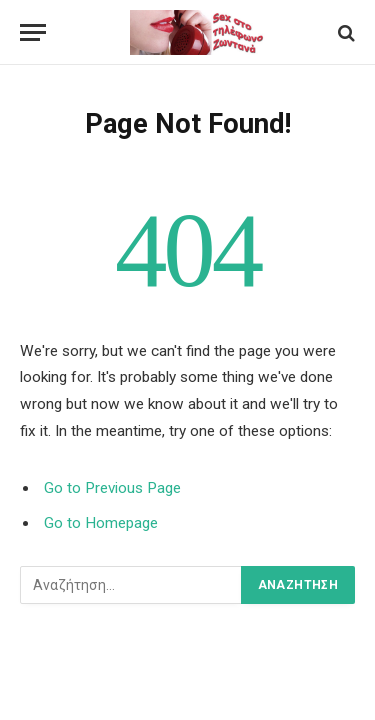 The width and height of the screenshot is (375, 720). What do you see at coordinates (112, 488) in the screenshot?
I see `Go to Previous Page` at bounding box center [112, 488].